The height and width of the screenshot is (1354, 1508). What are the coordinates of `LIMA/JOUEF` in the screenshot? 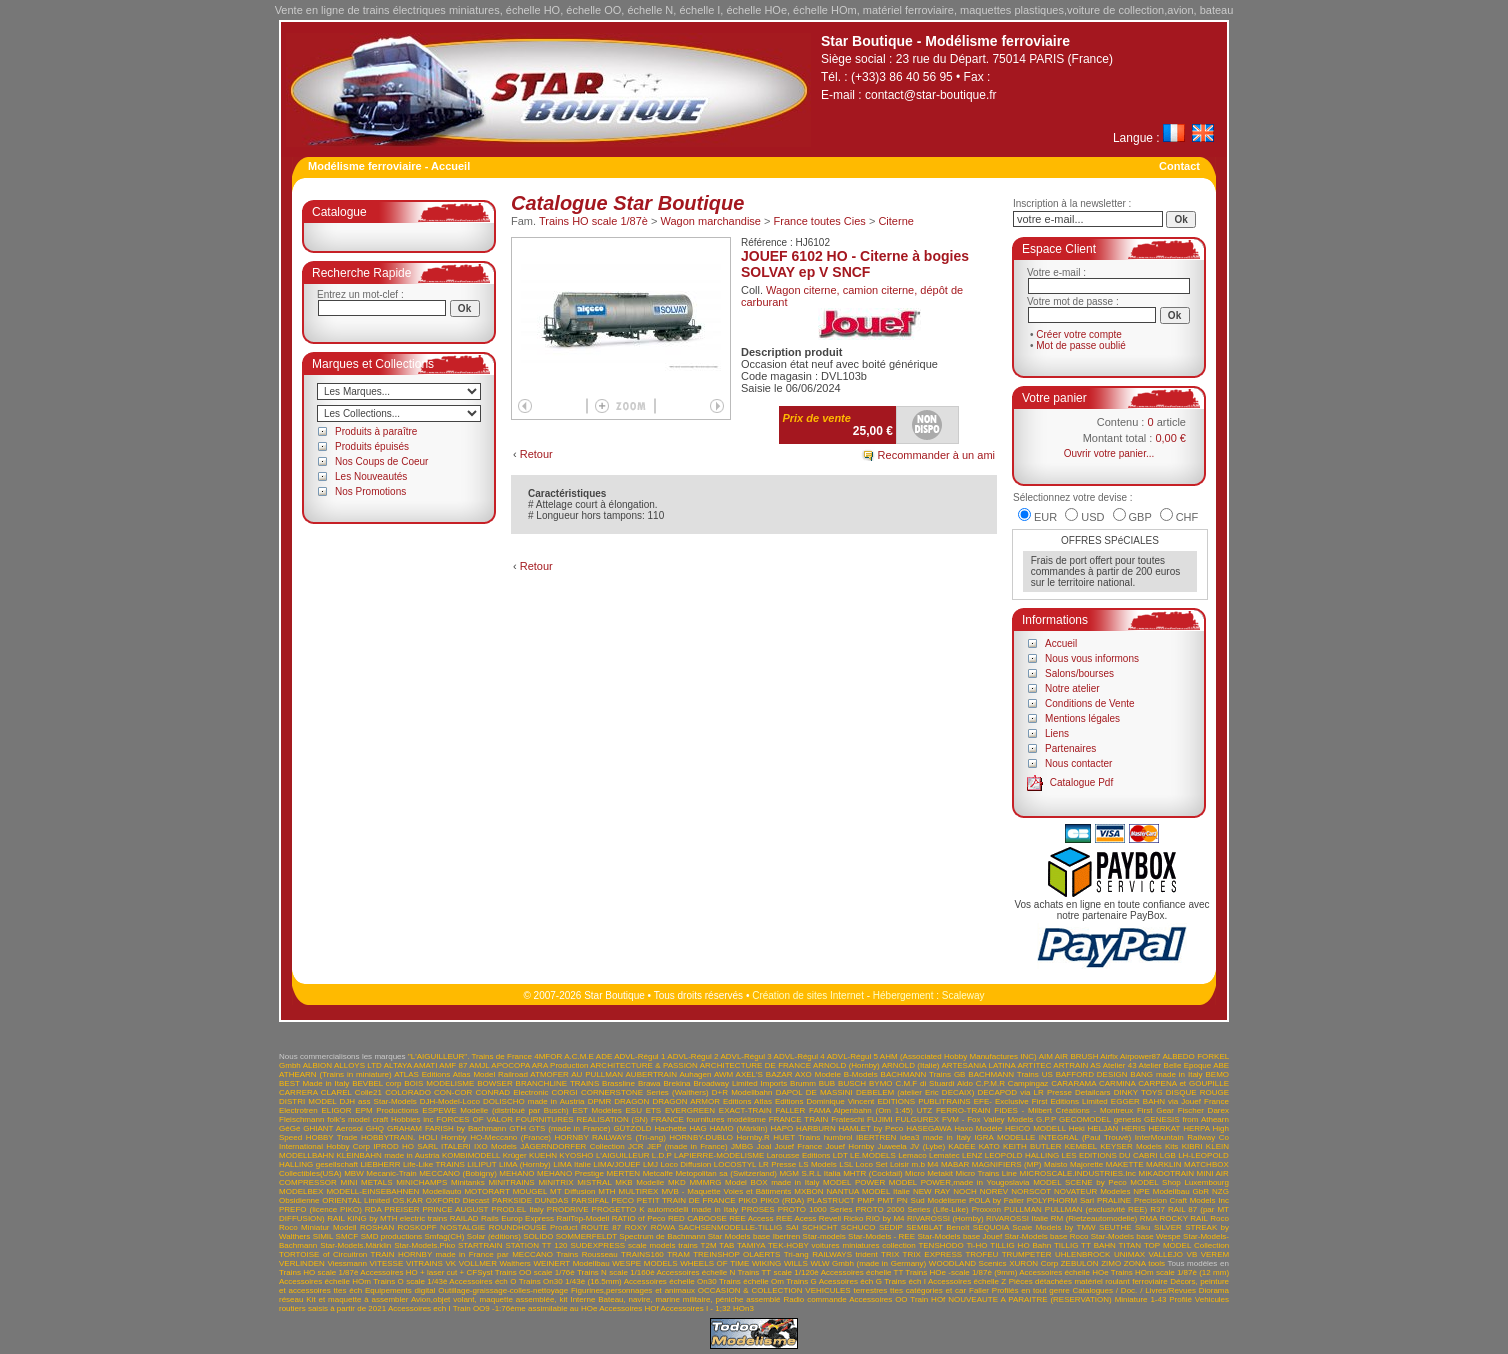 It's located at (616, 1164).